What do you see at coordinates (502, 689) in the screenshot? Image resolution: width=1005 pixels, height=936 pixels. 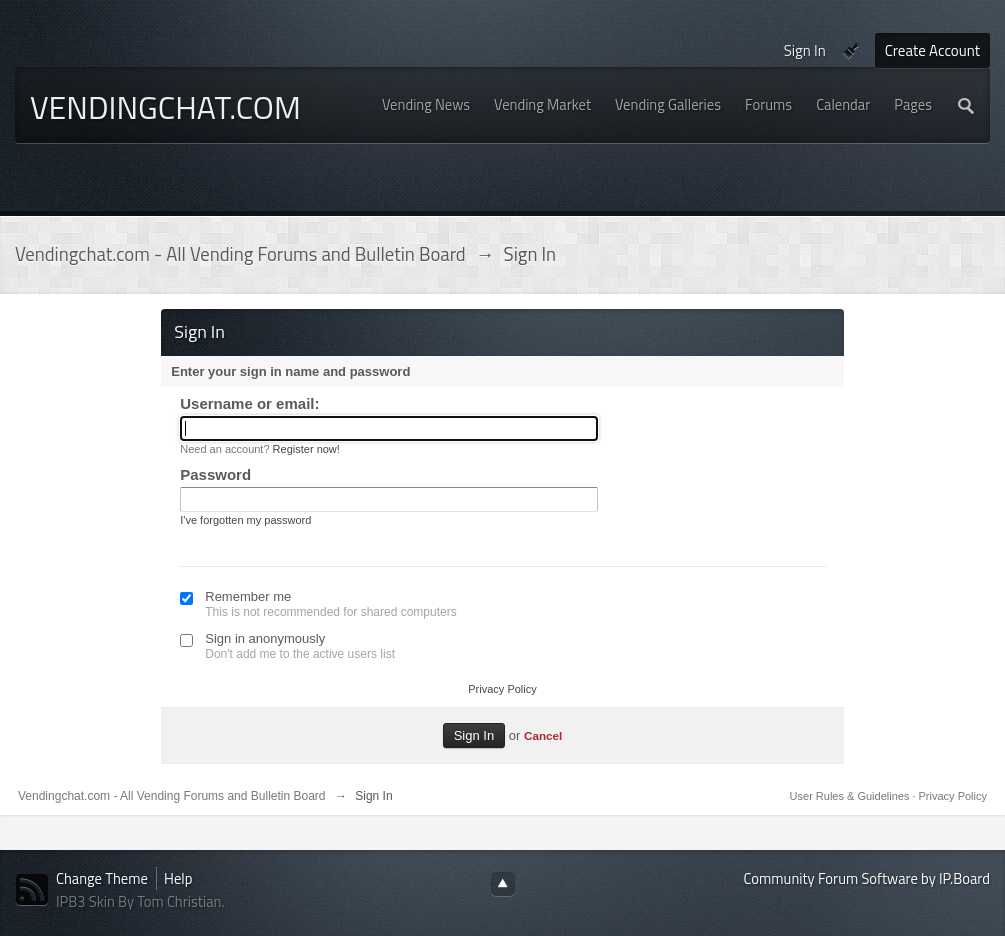 I see `Privacy Policy` at bounding box center [502, 689].